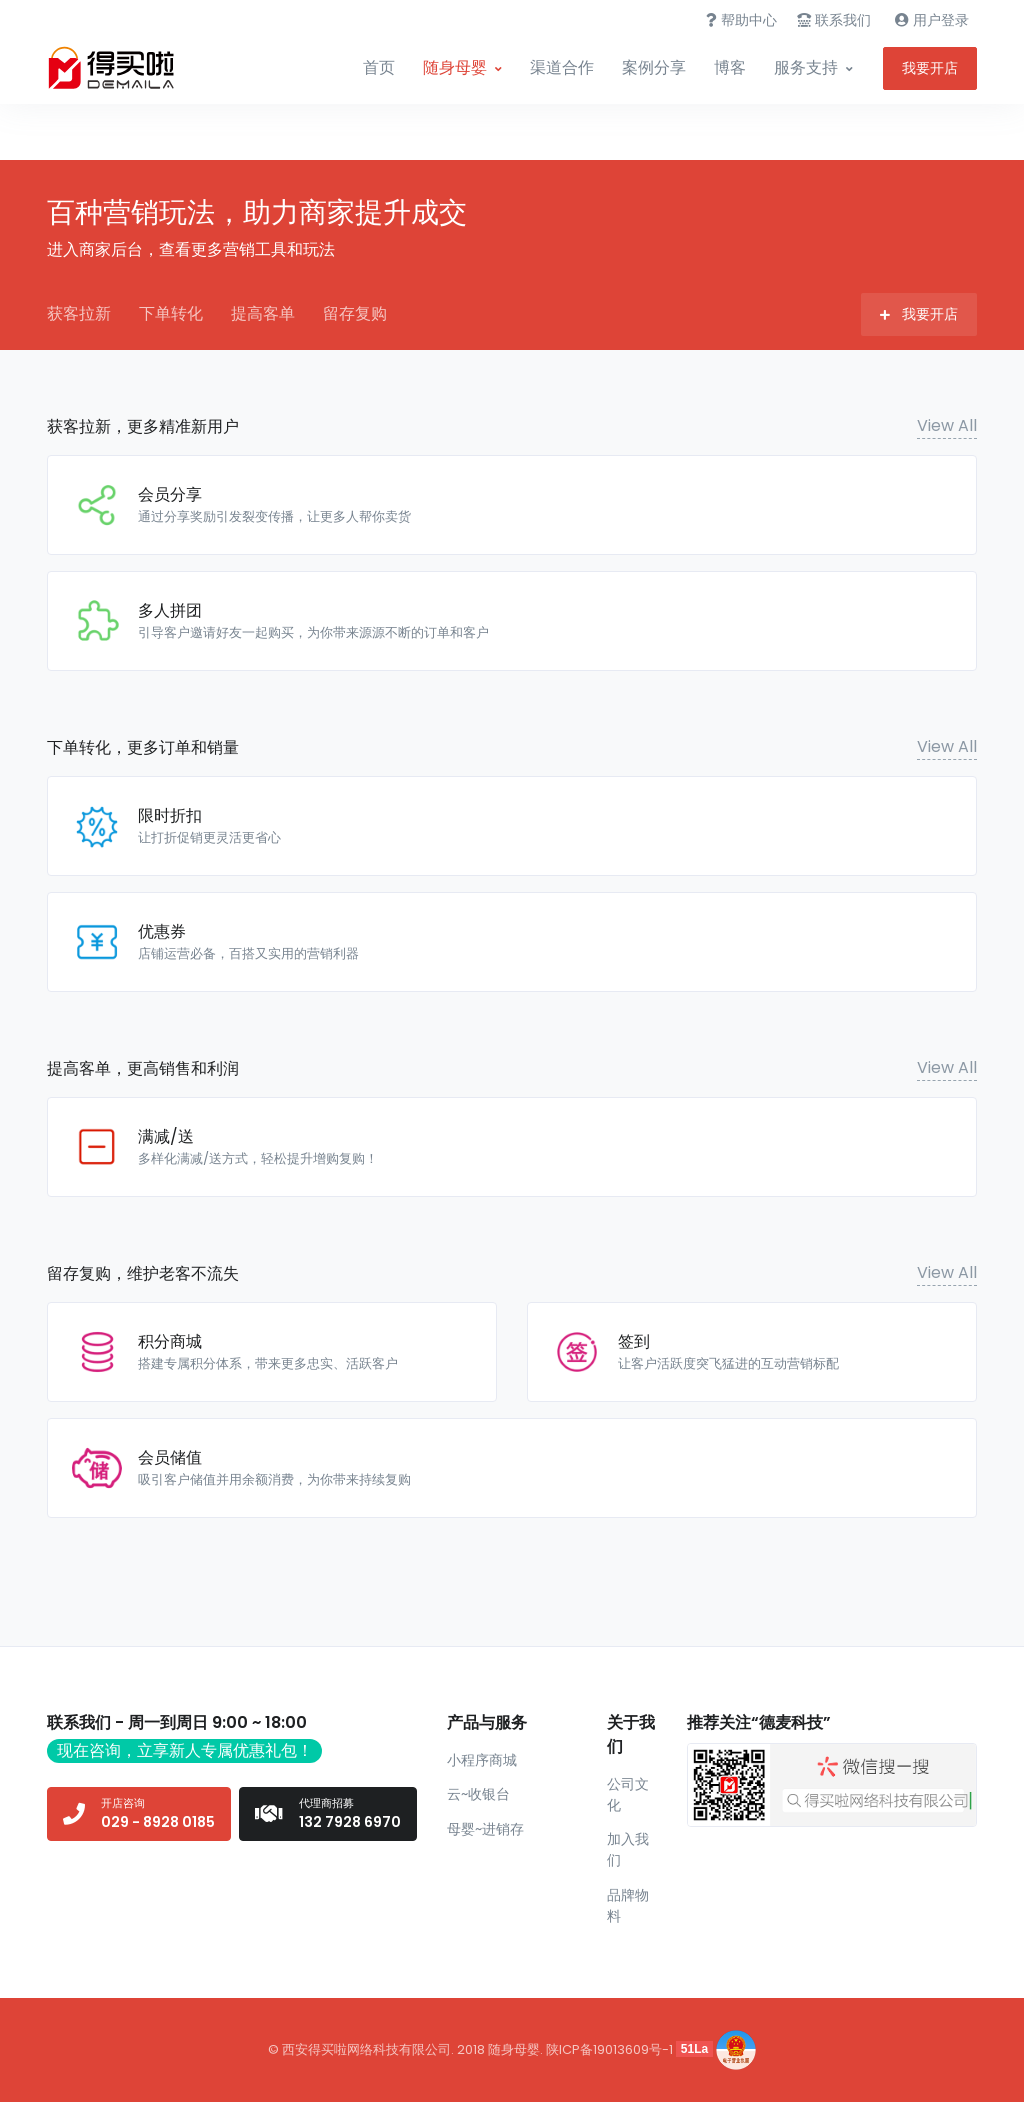 The image size is (1024, 2102). What do you see at coordinates (834, 20) in the screenshot?
I see `联系我们` at bounding box center [834, 20].